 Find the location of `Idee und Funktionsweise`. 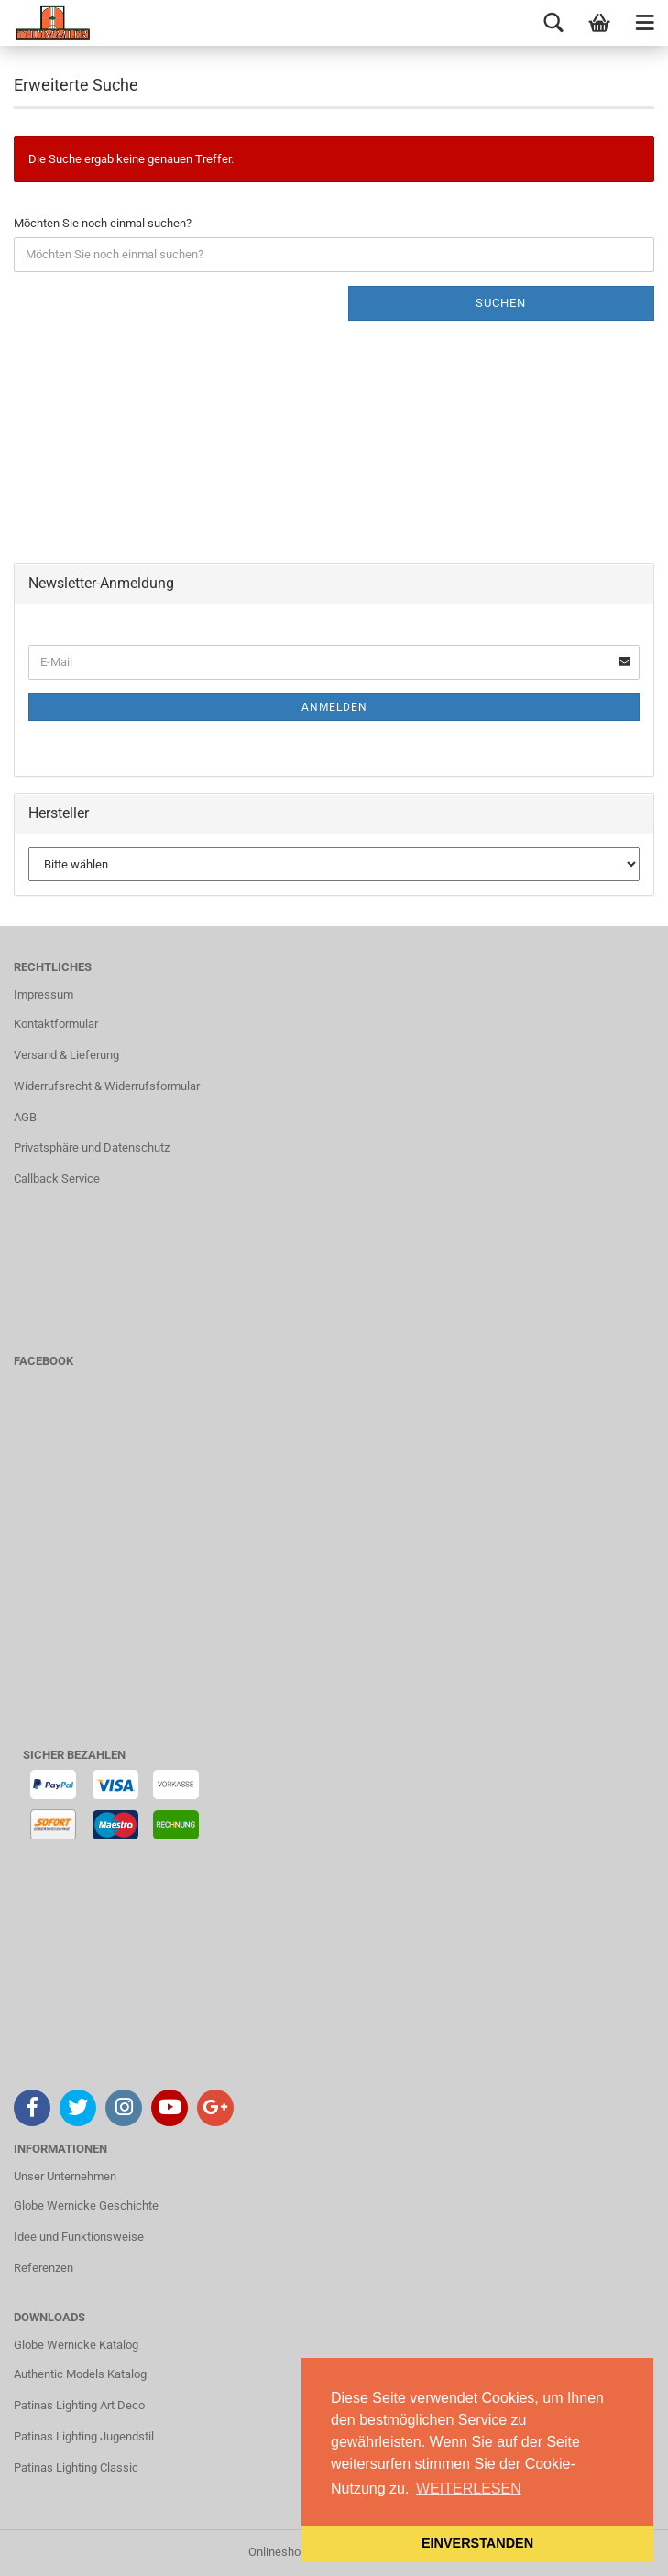

Idee und Funktionsweise is located at coordinates (79, 2236).